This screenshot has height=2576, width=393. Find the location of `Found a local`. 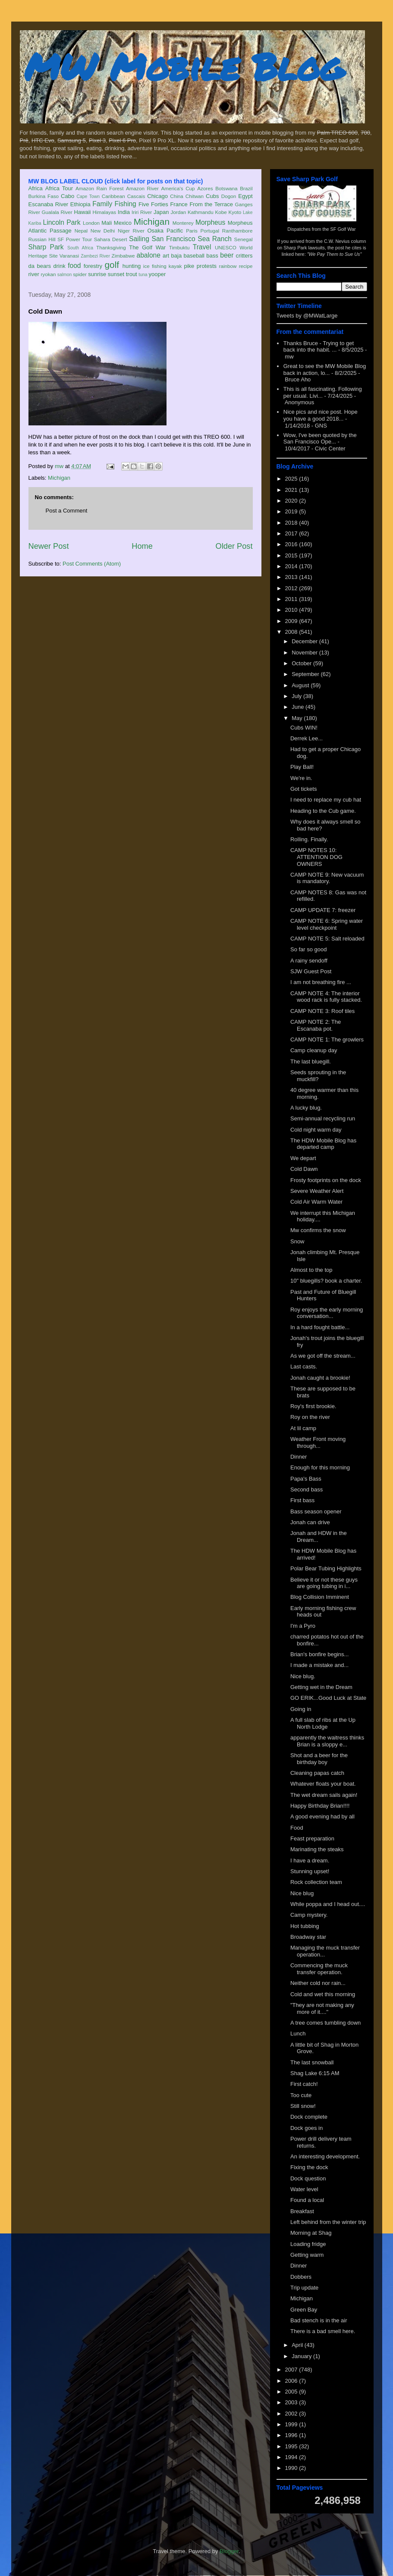

Found a local is located at coordinates (307, 2200).